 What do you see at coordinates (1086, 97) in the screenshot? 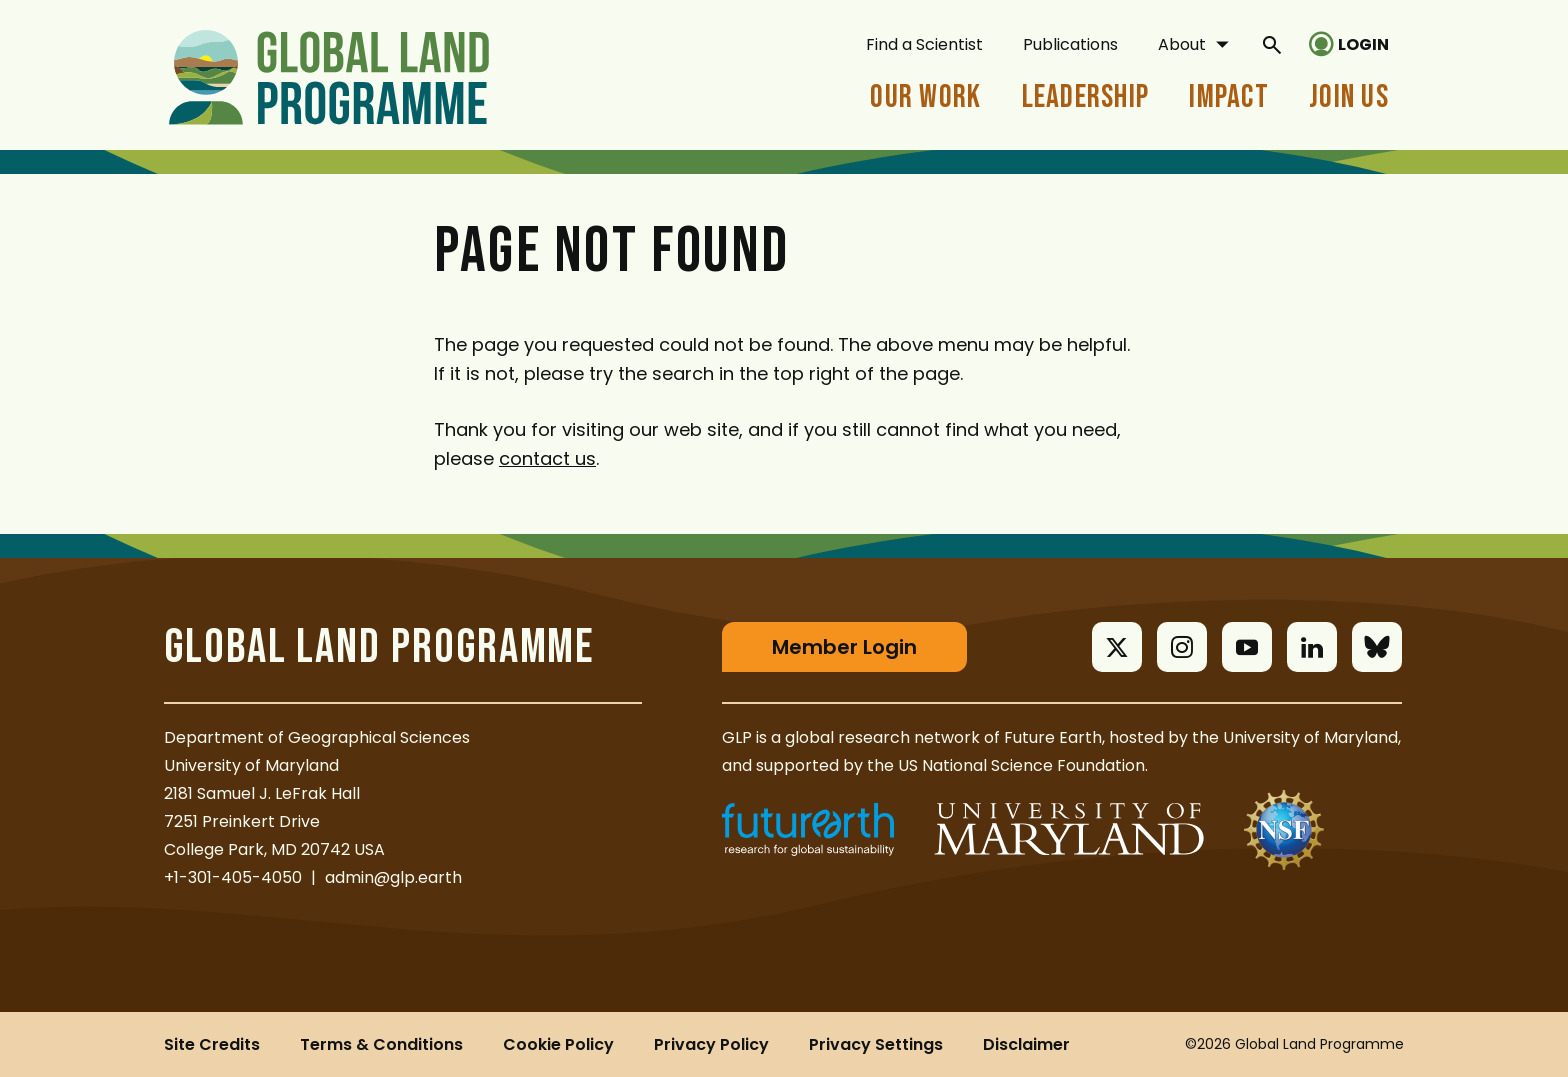
I see `Leadership` at bounding box center [1086, 97].